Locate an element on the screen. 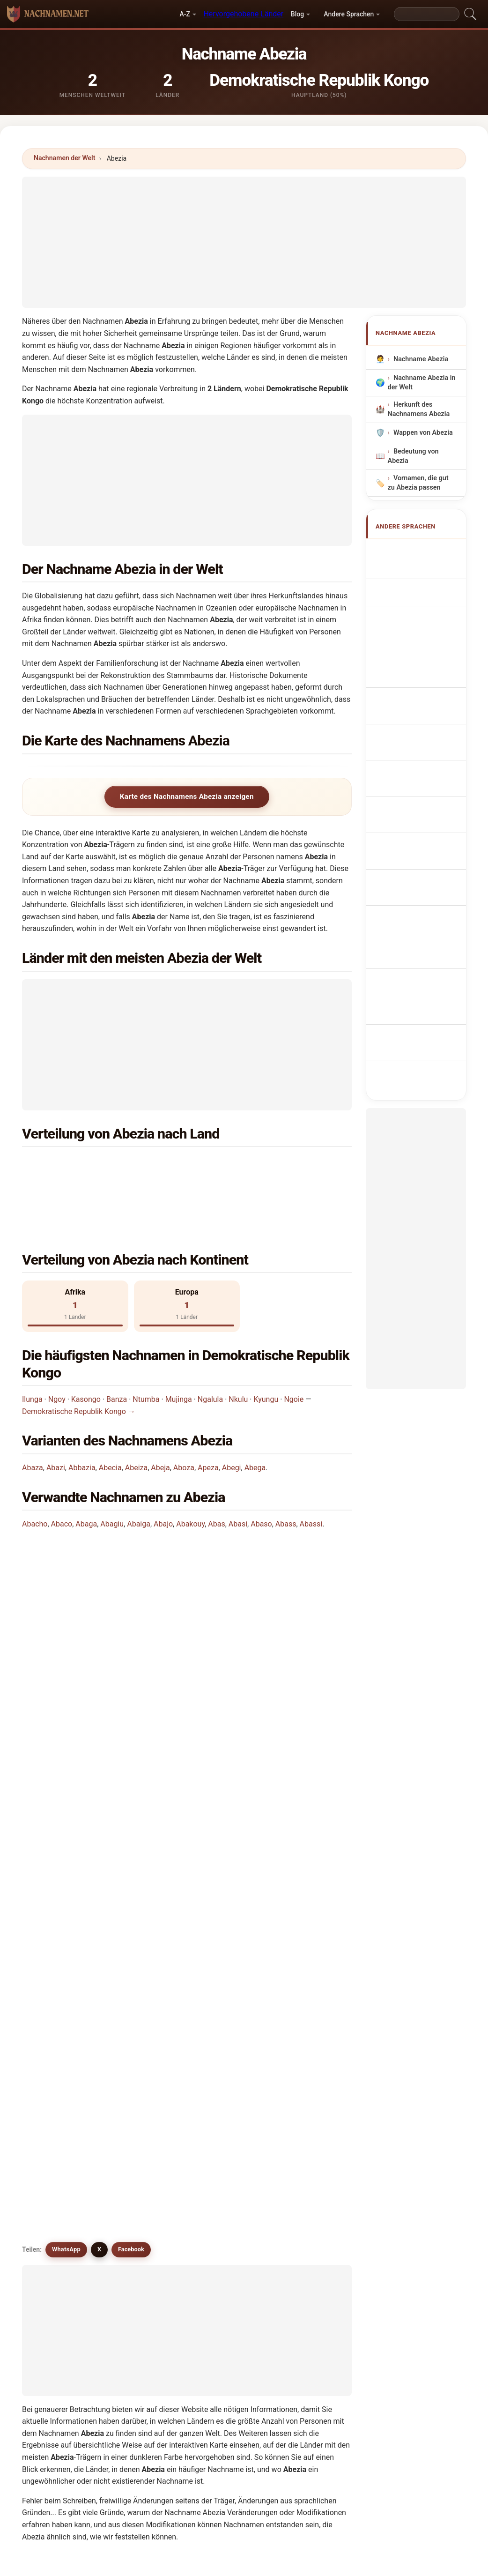 Image resolution: width=488 pixels, height=2576 pixels. Avesa is located at coordinates (308, 2138).